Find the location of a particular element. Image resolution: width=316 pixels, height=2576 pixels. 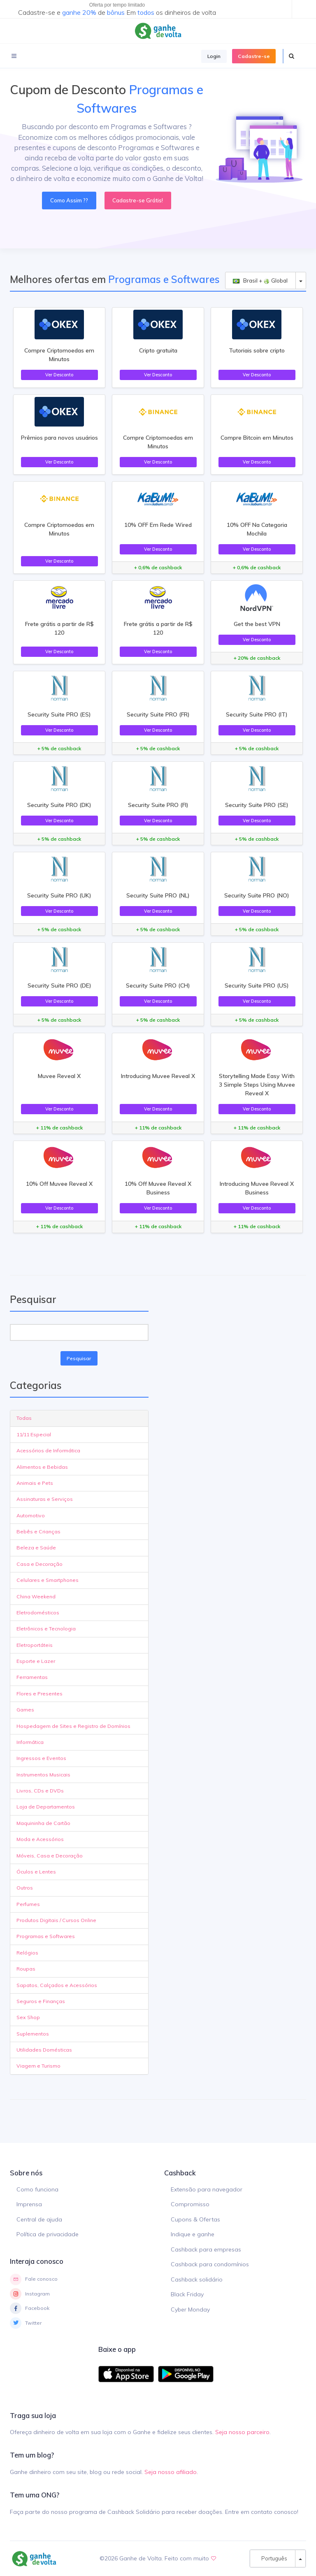

Programas e Softwares is located at coordinates (45, 1936).